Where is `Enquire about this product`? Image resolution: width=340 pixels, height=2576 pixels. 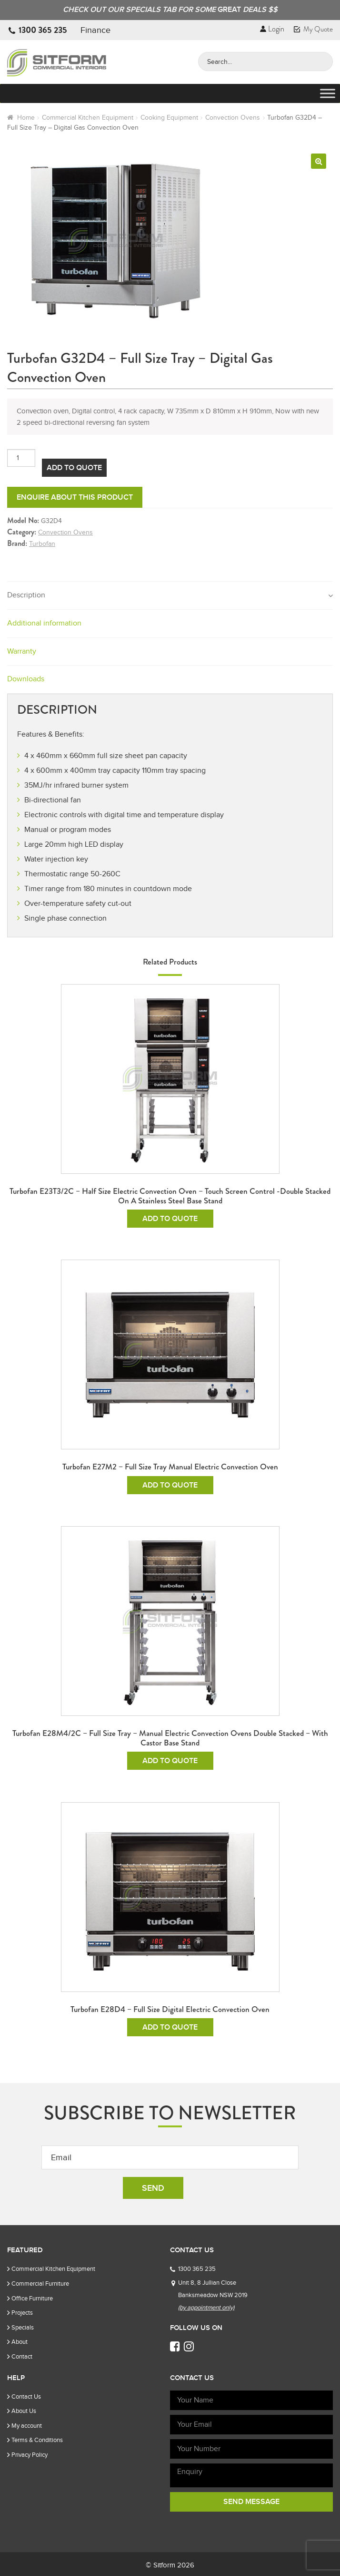 Enquire about this product is located at coordinates (75, 497).